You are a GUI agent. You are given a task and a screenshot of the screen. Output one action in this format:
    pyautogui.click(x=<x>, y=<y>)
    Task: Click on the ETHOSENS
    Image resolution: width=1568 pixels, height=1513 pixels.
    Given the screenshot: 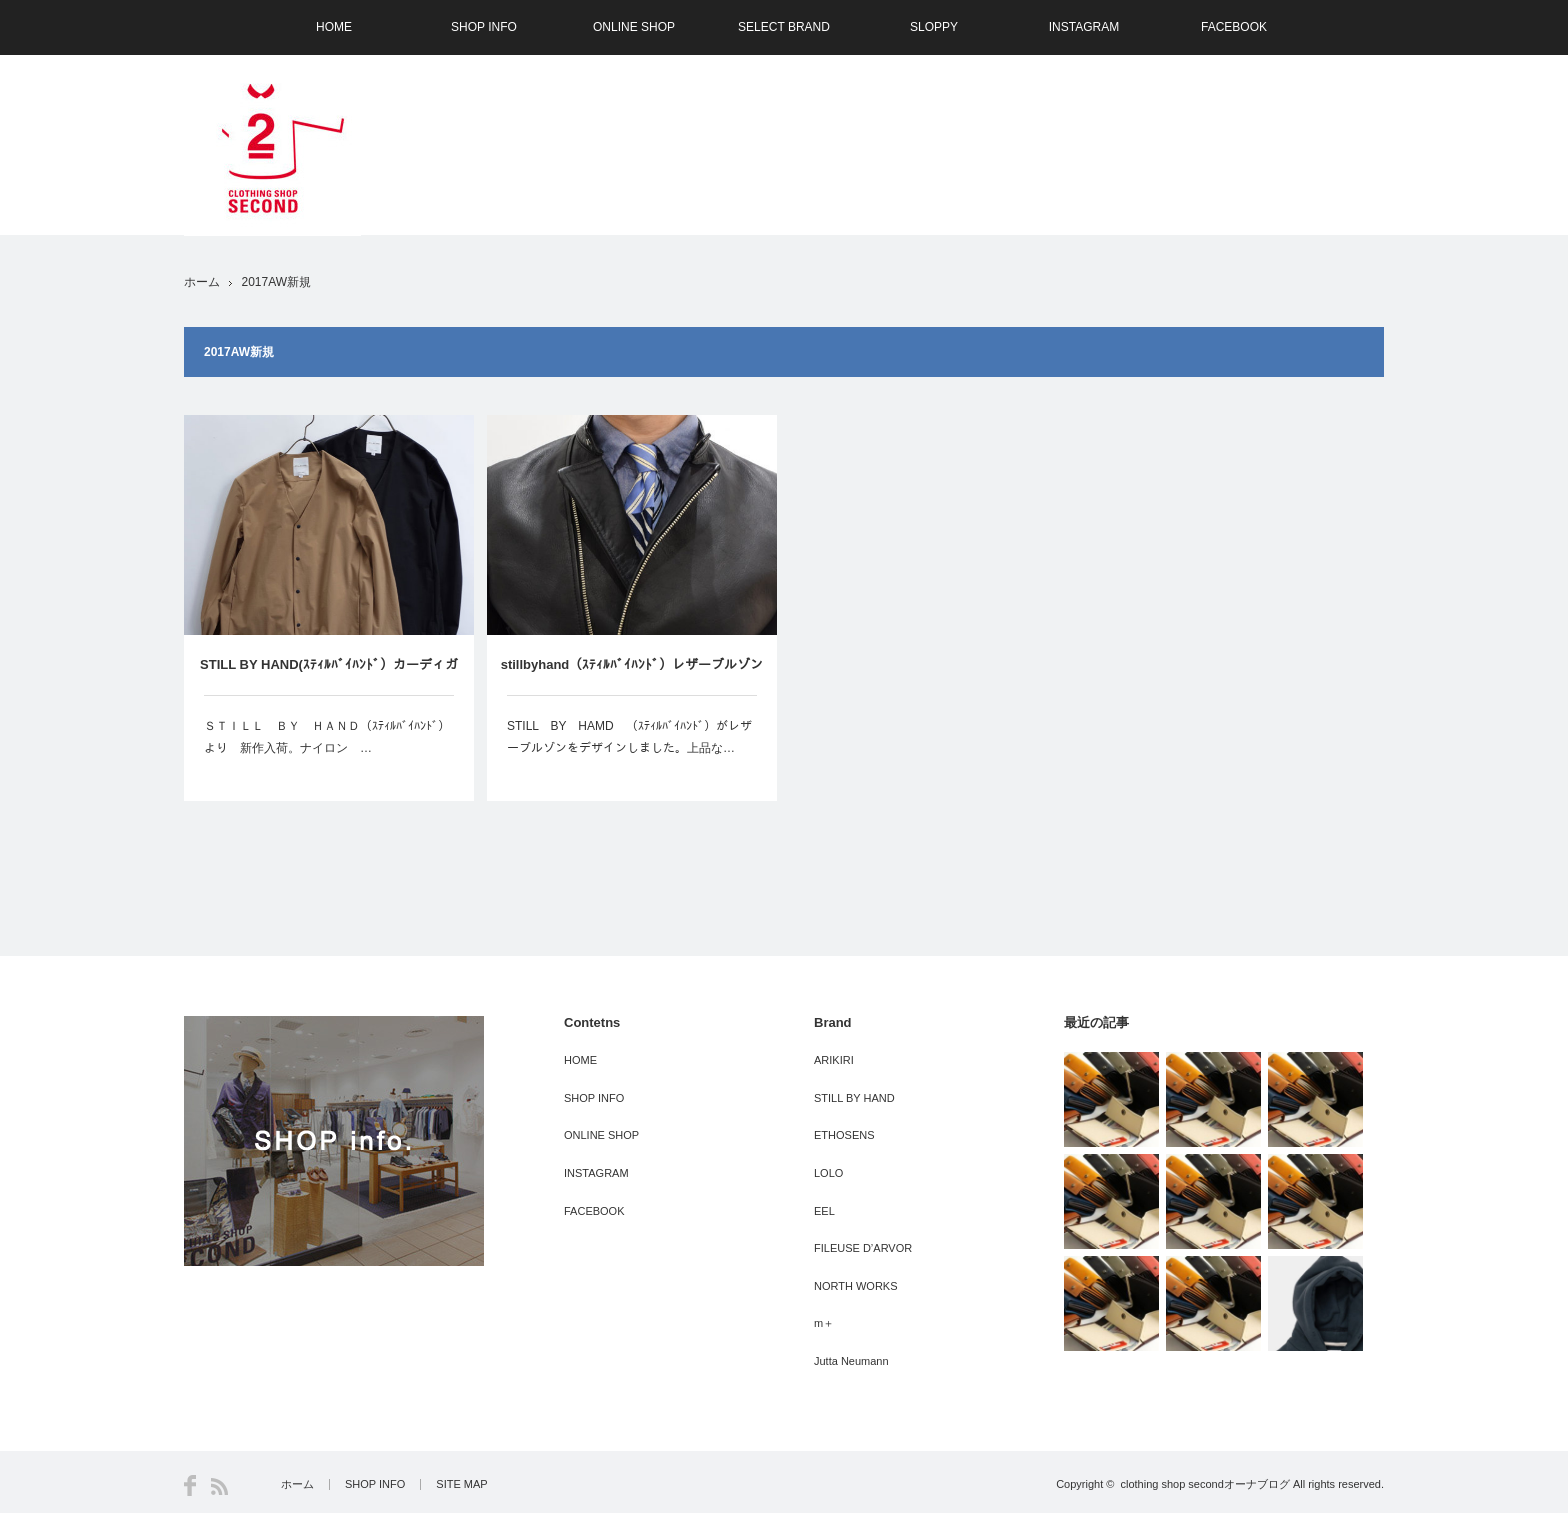 What is the action you would take?
    pyautogui.click(x=844, y=1135)
    